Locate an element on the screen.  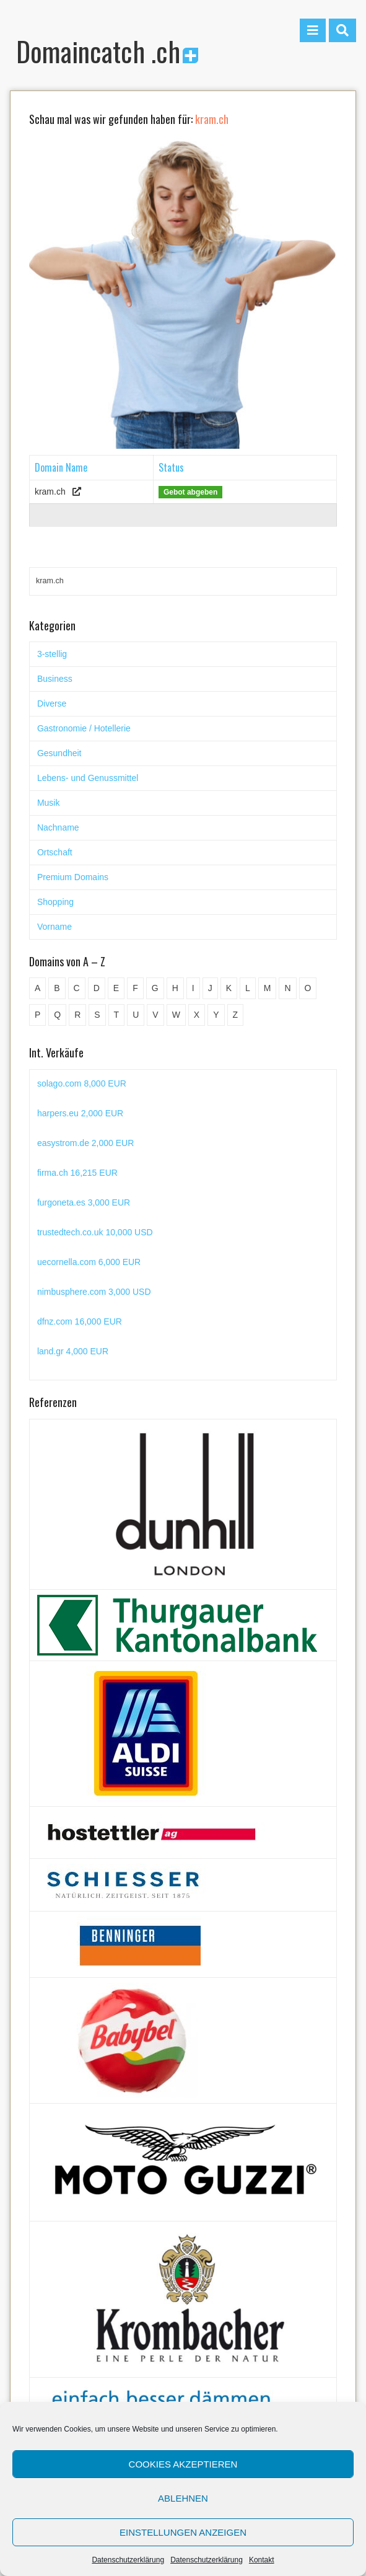
L [L (49 Einträge)] is located at coordinates (247, 988).